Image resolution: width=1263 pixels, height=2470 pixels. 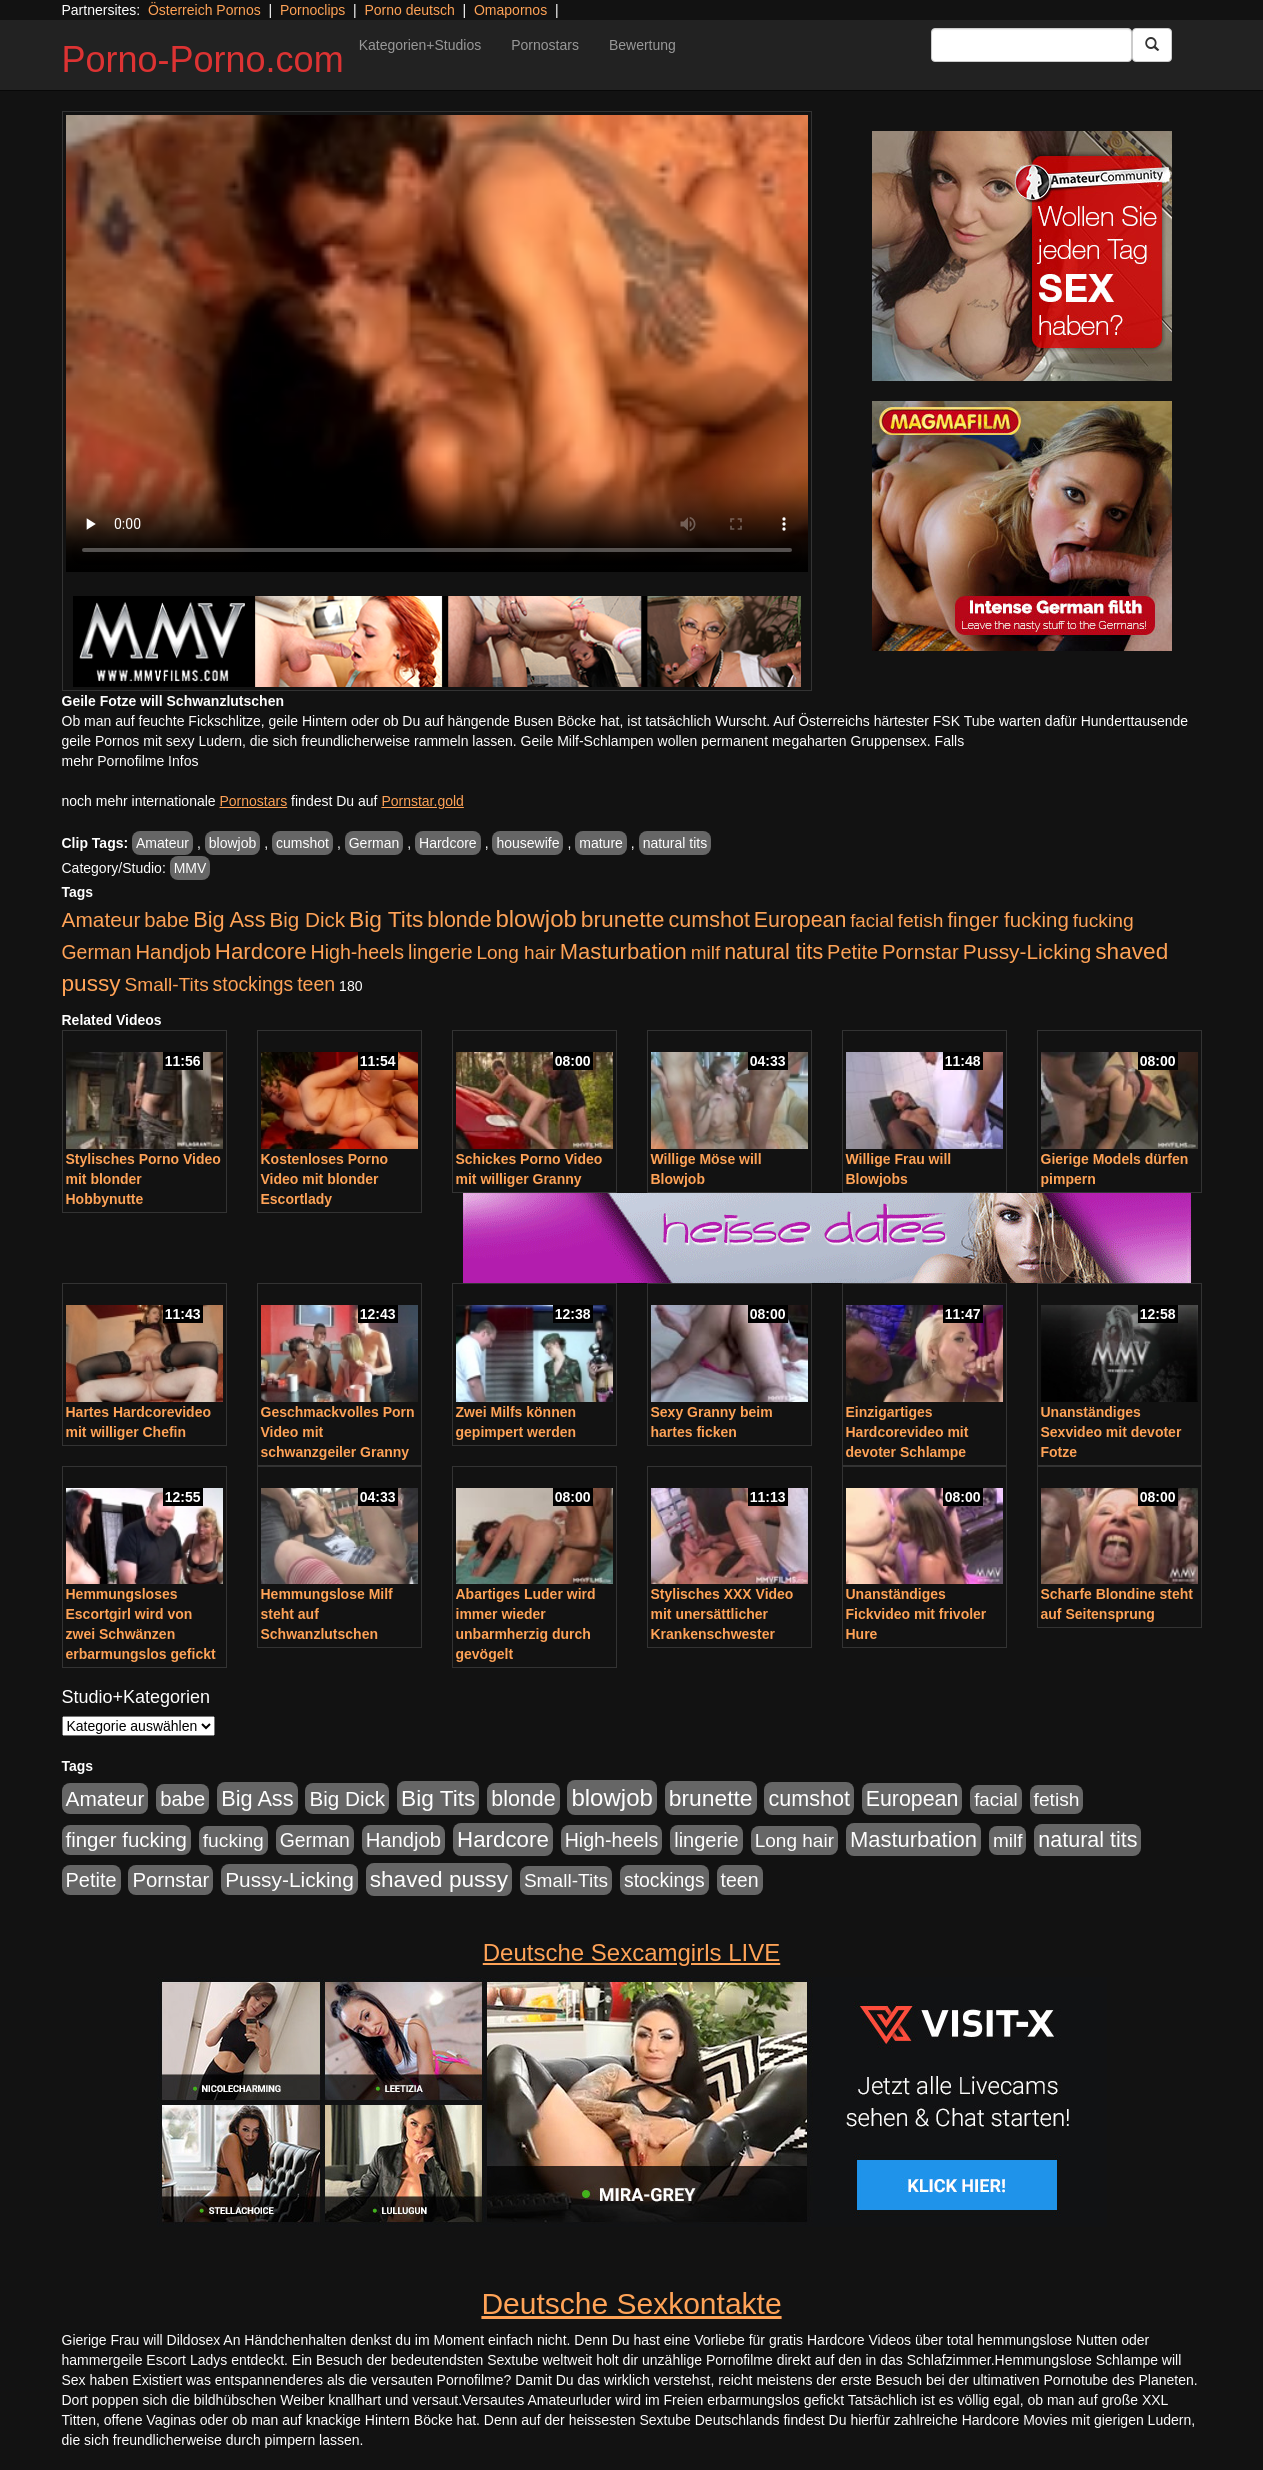 What do you see at coordinates (800, 920) in the screenshot?
I see `European [European (1.015 Einträge)]` at bounding box center [800, 920].